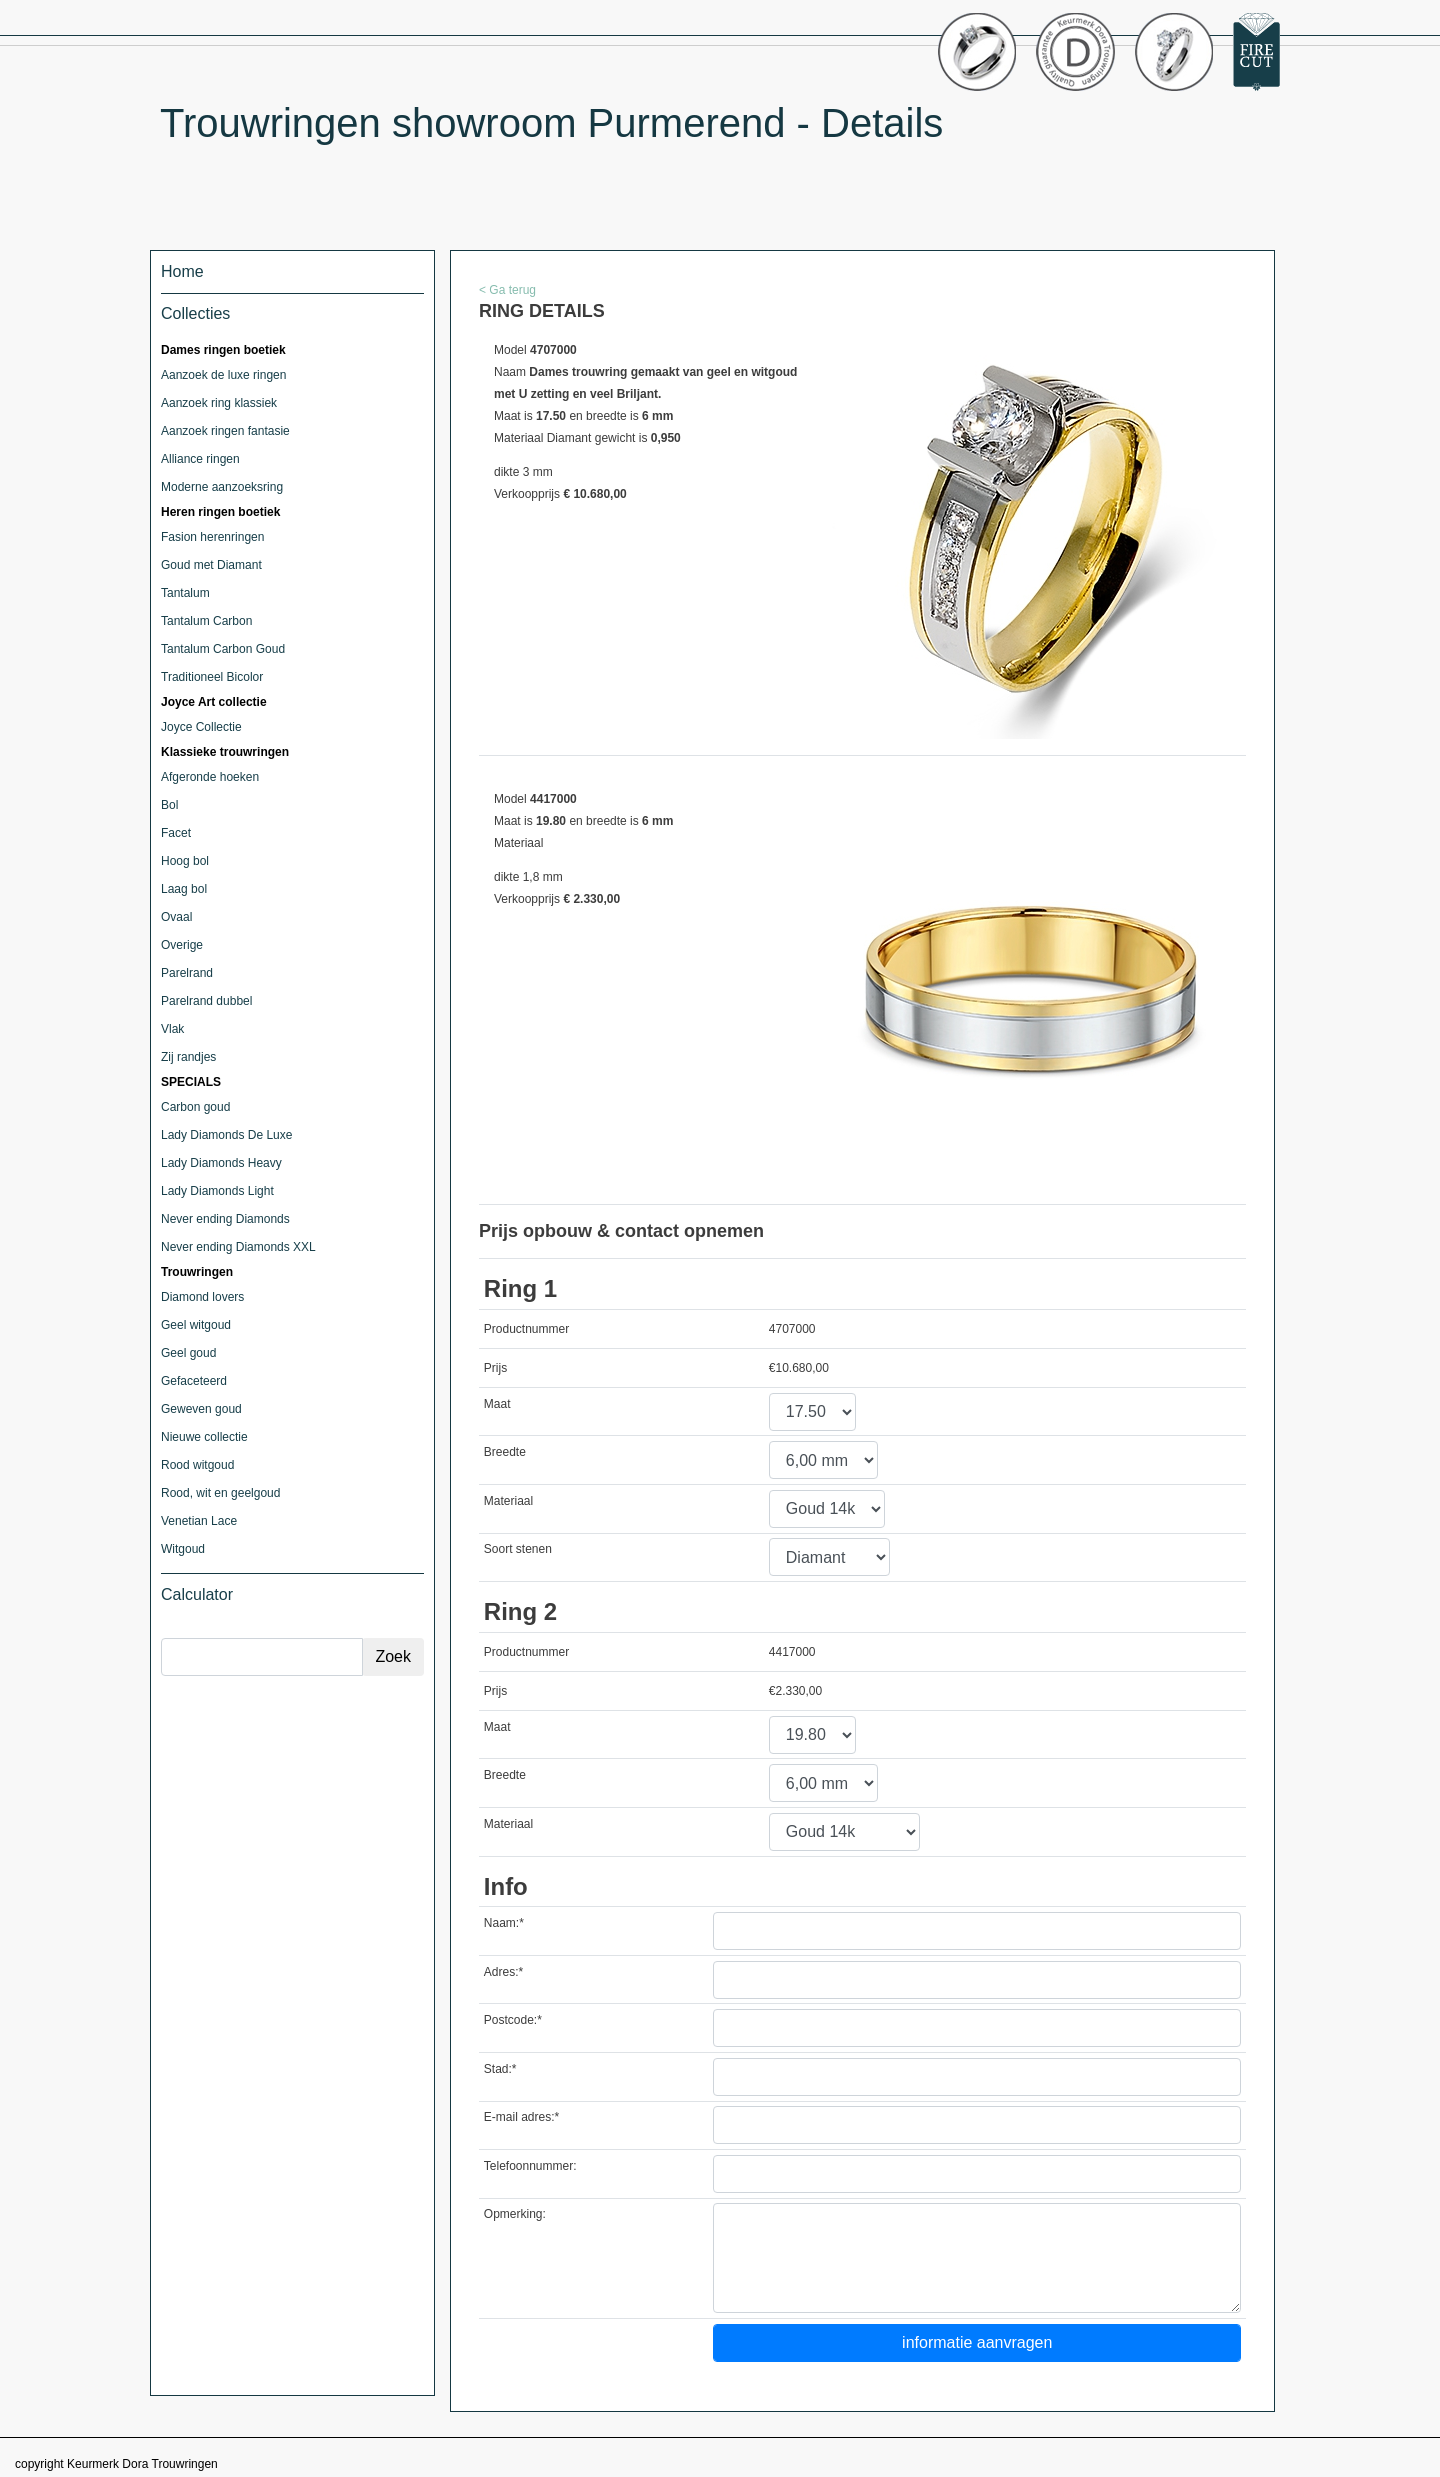 This screenshot has height=2477, width=1440. I want to click on Aanzoek de luxe ringen, so click(223, 375).